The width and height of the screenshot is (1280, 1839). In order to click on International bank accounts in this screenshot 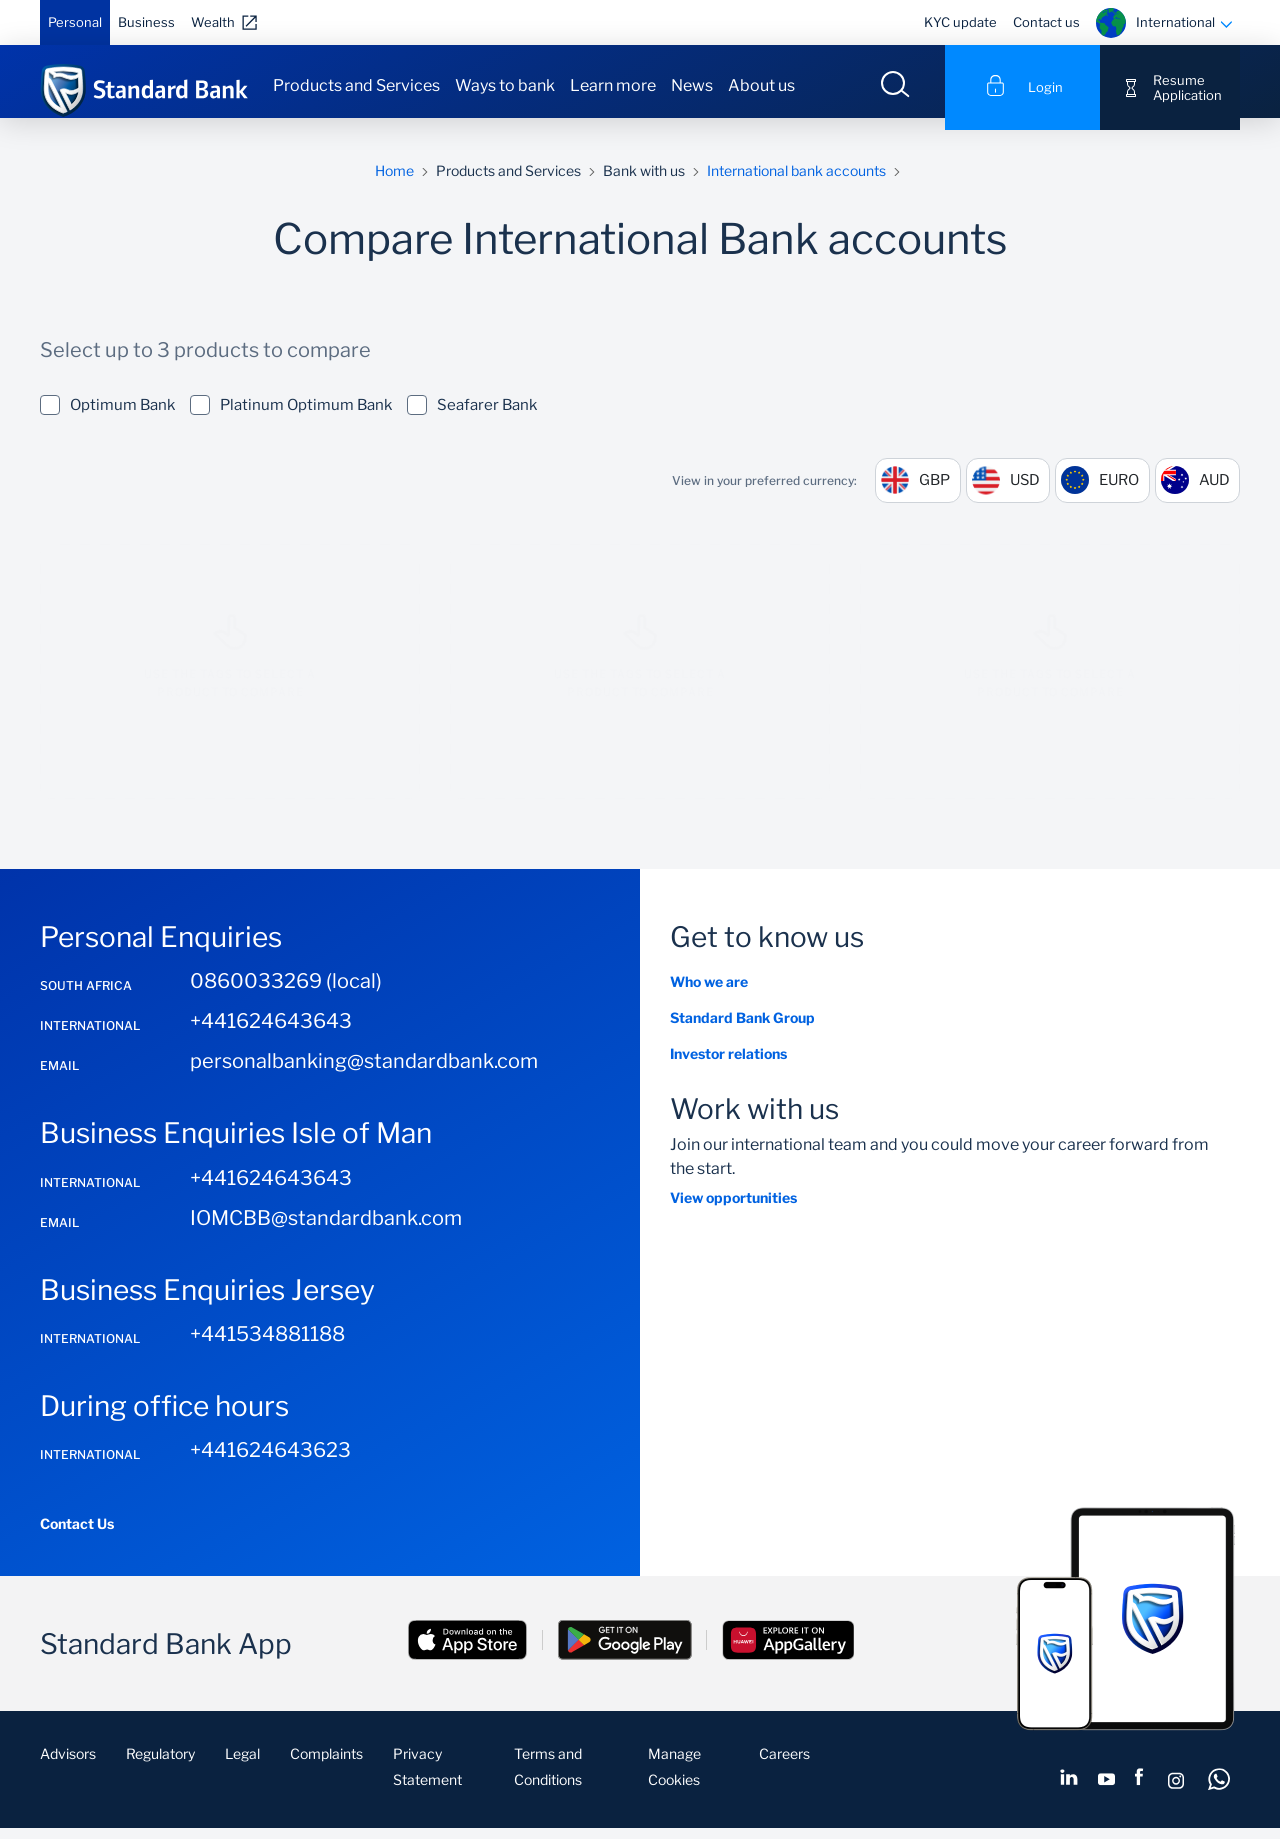, I will do `click(796, 182)`.